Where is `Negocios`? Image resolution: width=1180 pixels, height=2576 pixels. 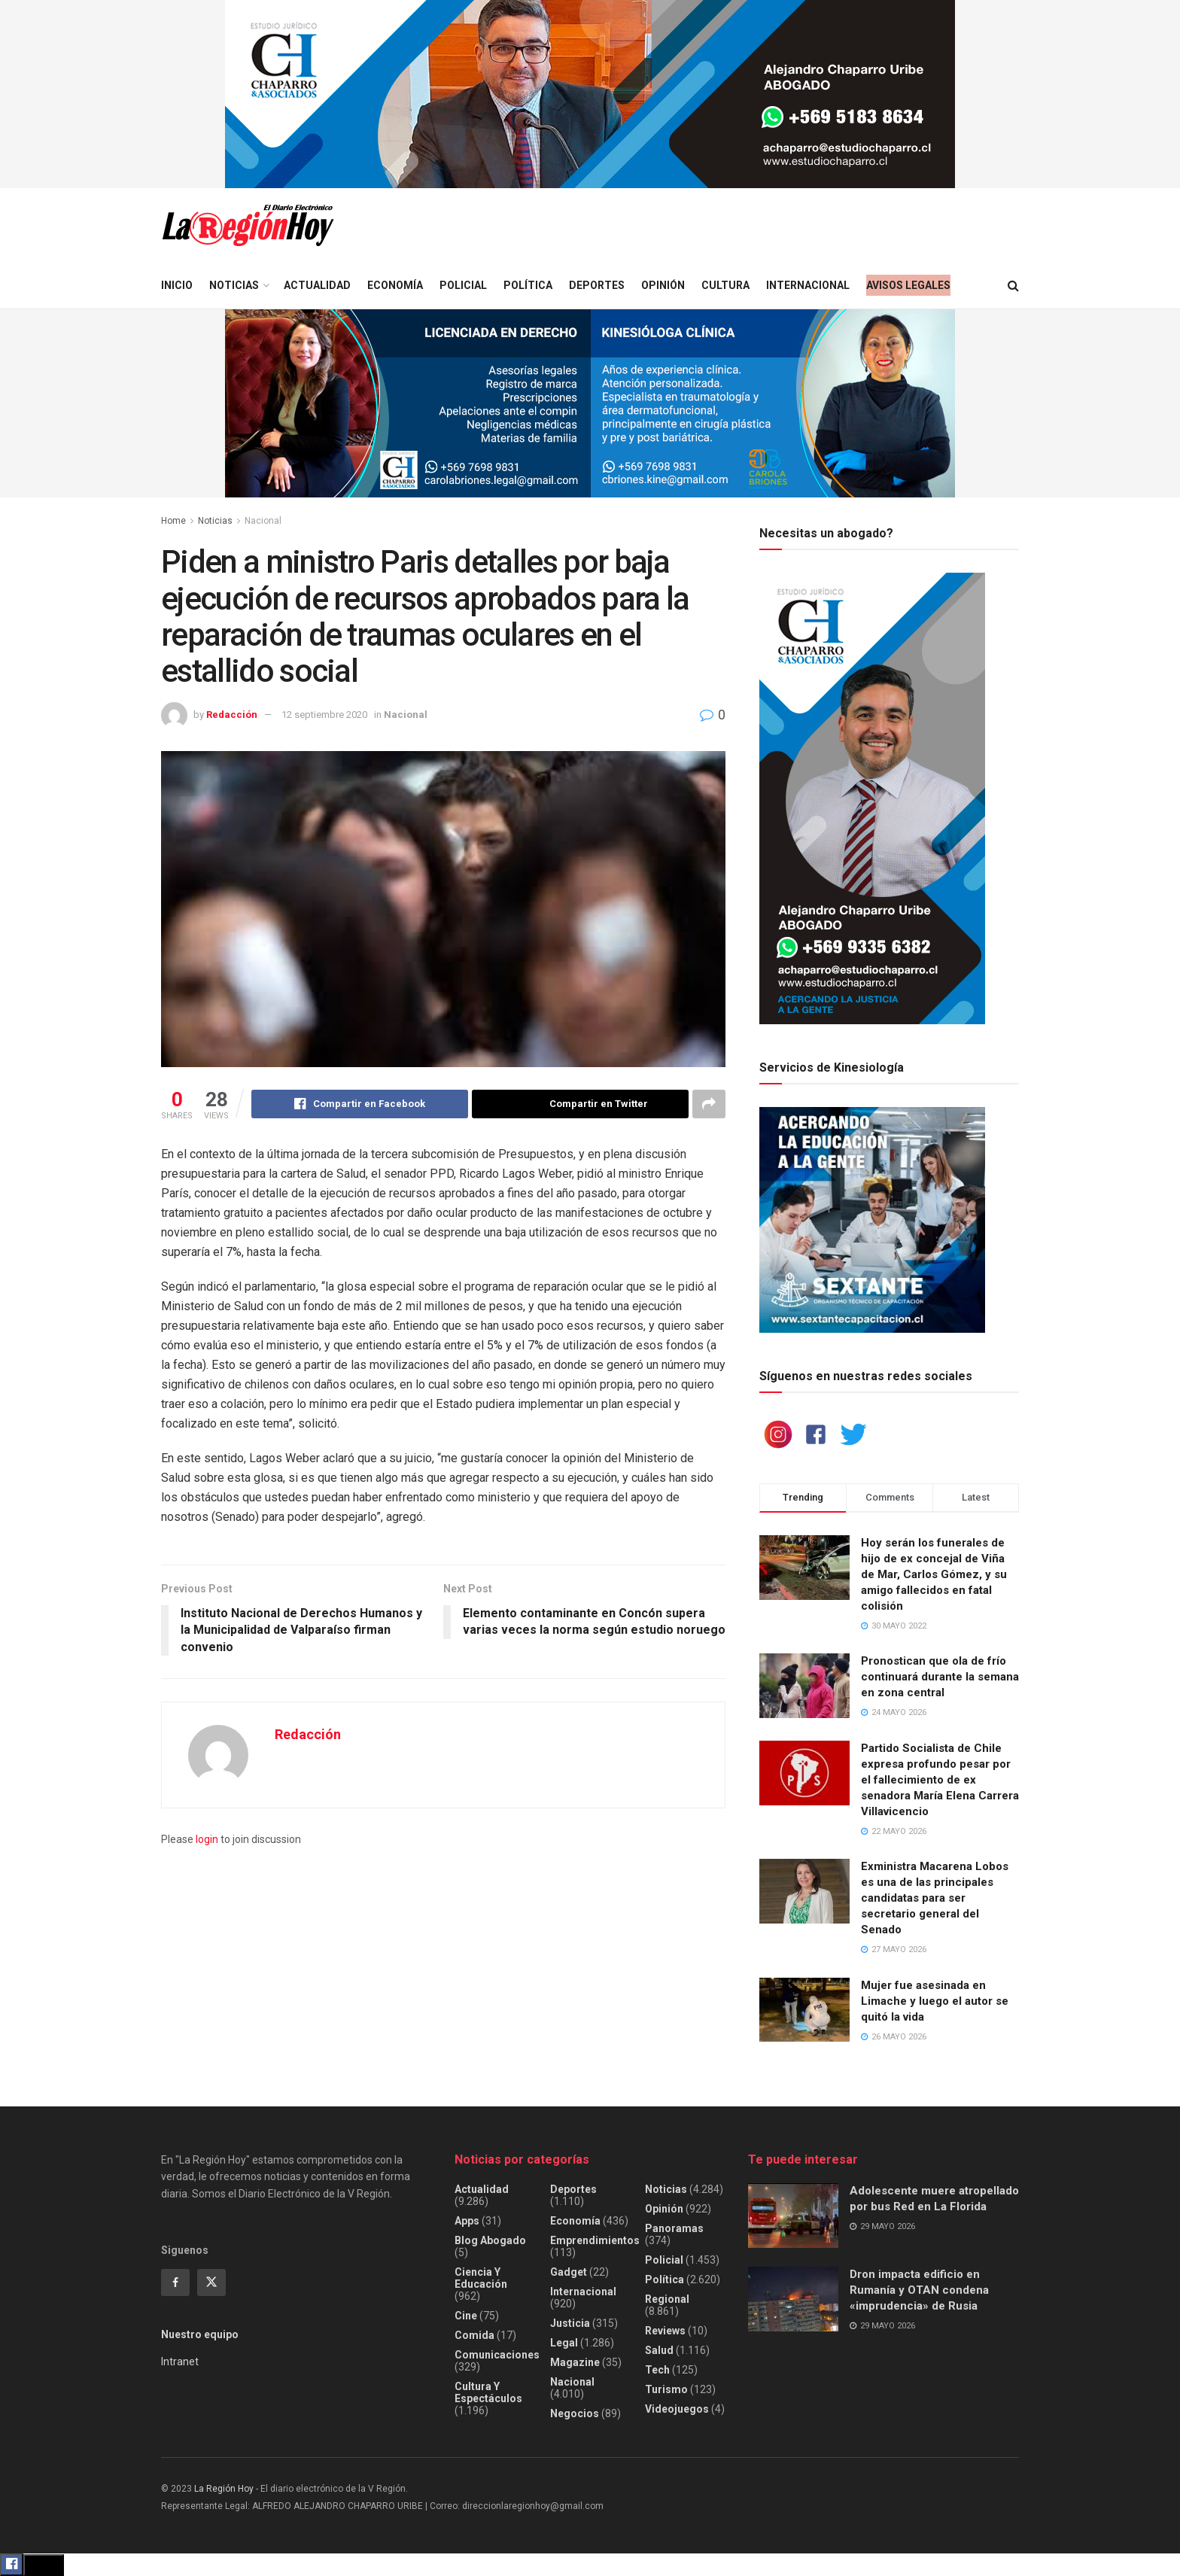 Negocios is located at coordinates (574, 2413).